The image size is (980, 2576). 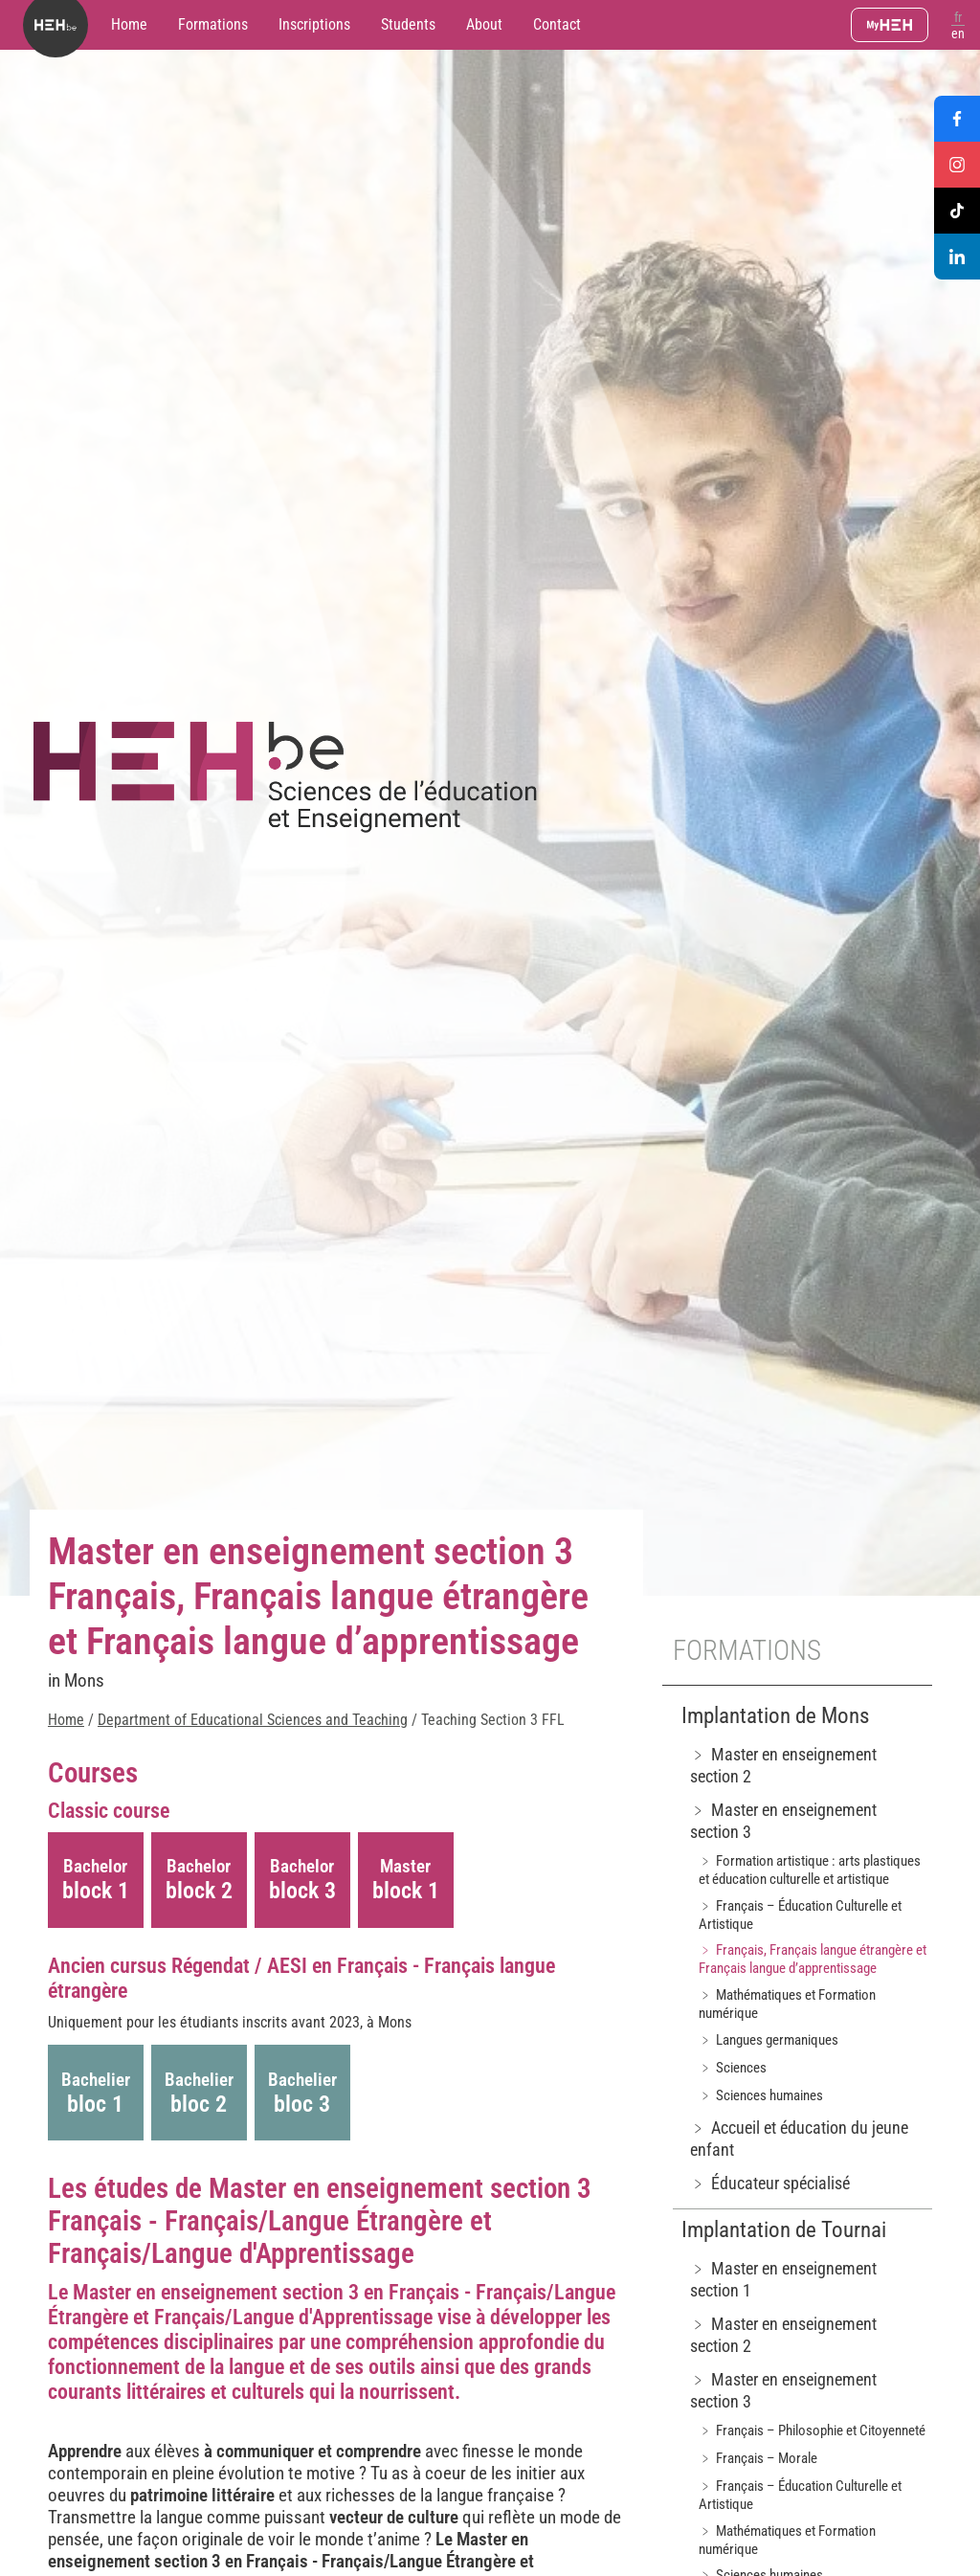 I want to click on ﹥ Accueil et éducation du jeune enfant, so click(x=799, y=2138).